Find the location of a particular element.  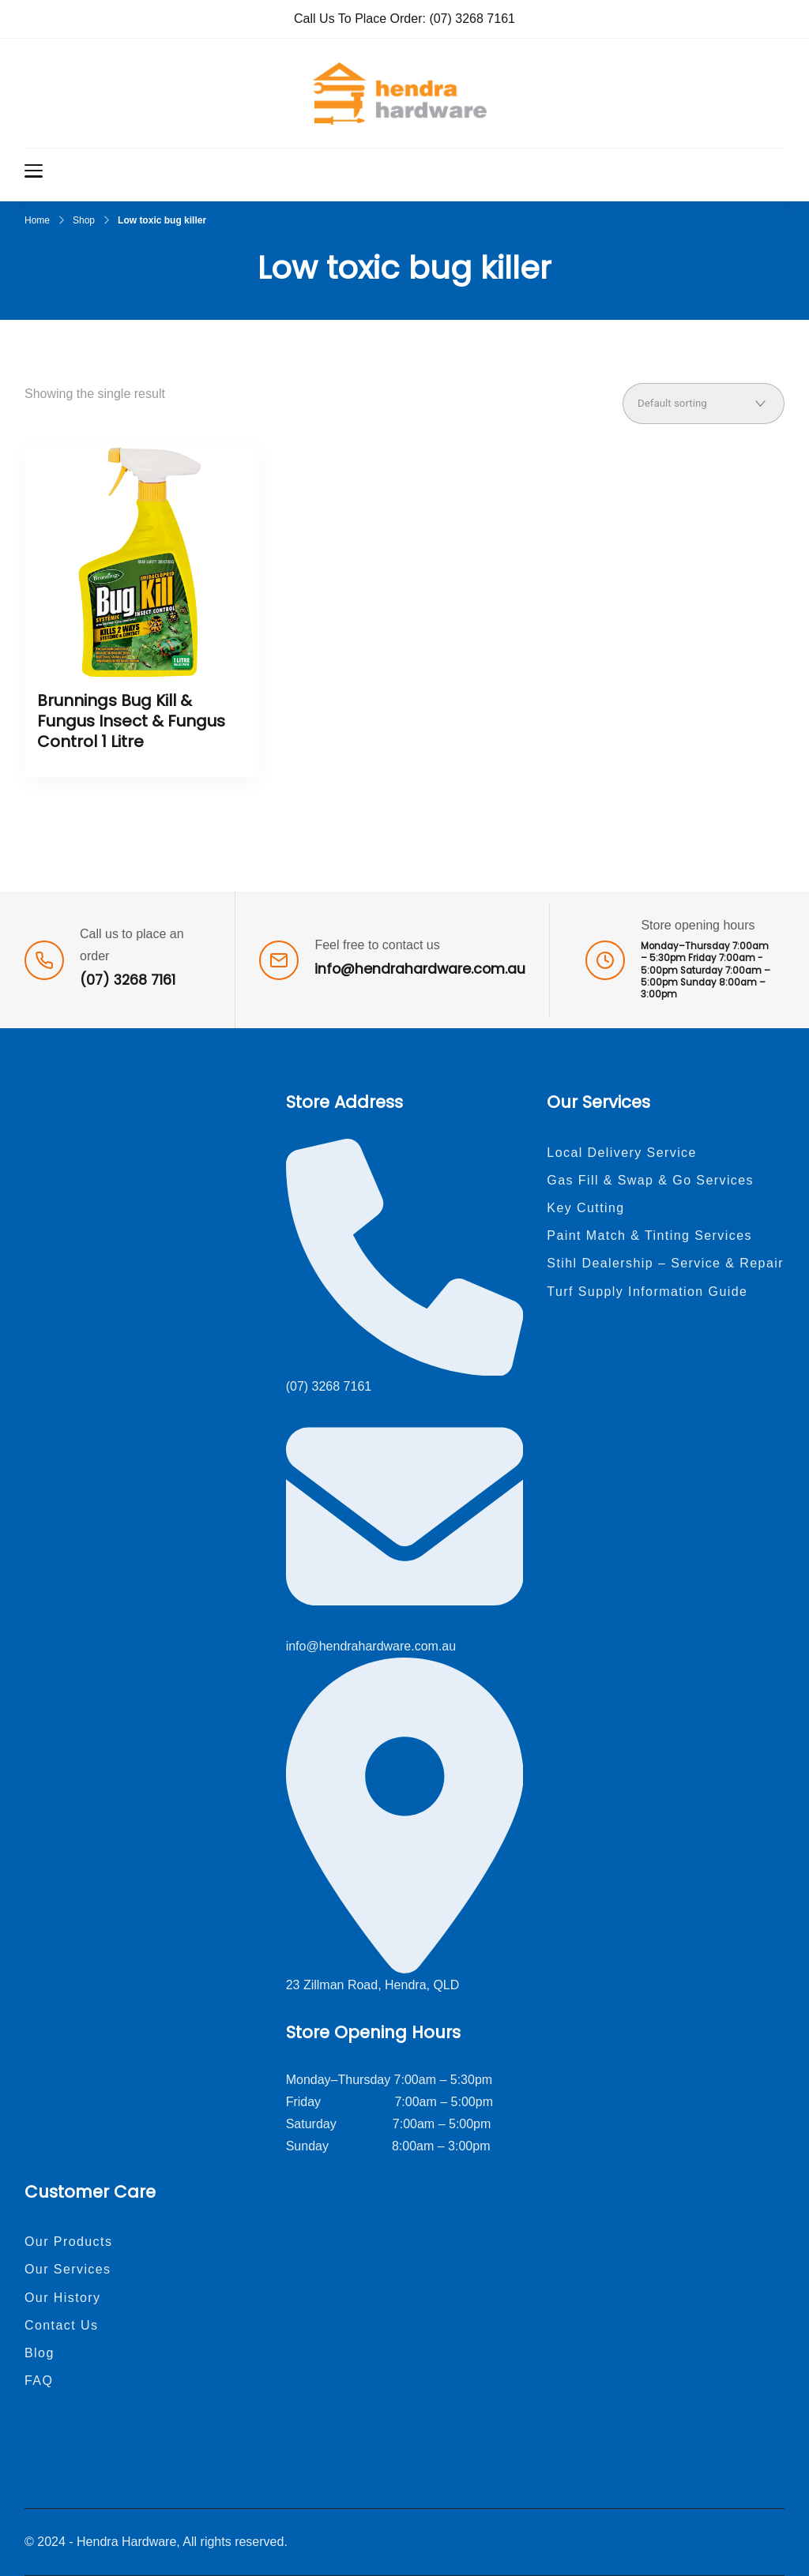

Local Delivery Service is located at coordinates (622, 1152).